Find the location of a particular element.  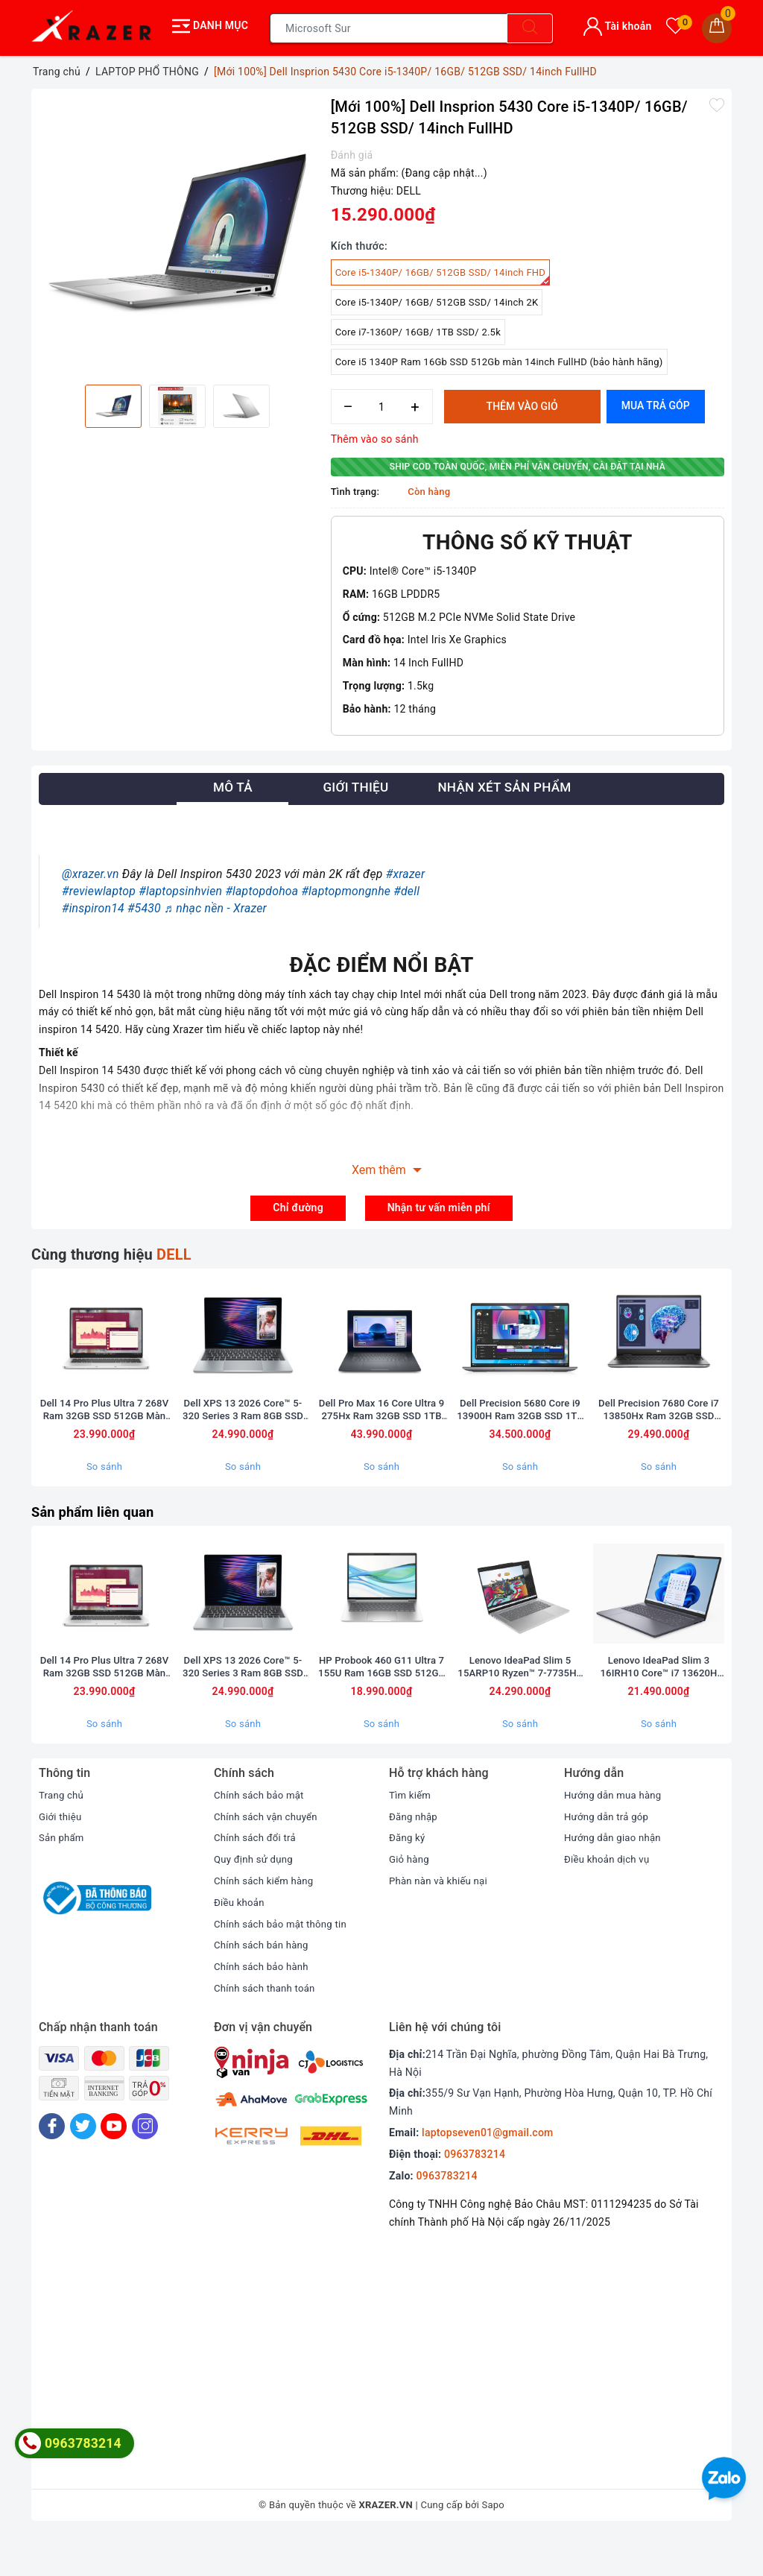

[Twitter] is located at coordinates (83, 2166).